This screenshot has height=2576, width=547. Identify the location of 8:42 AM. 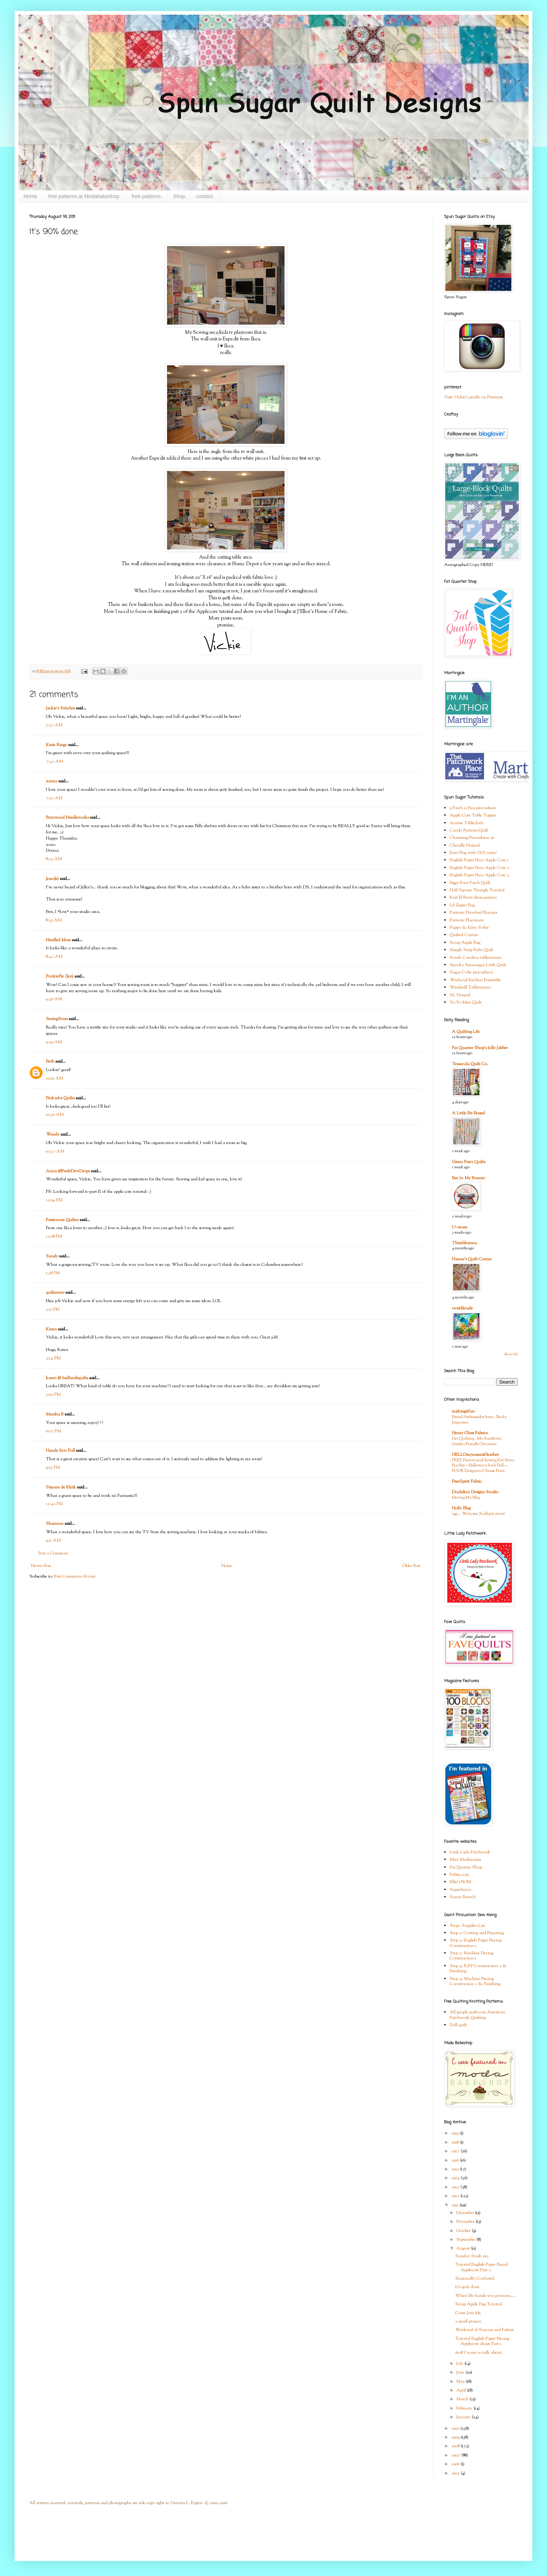
(54, 956).